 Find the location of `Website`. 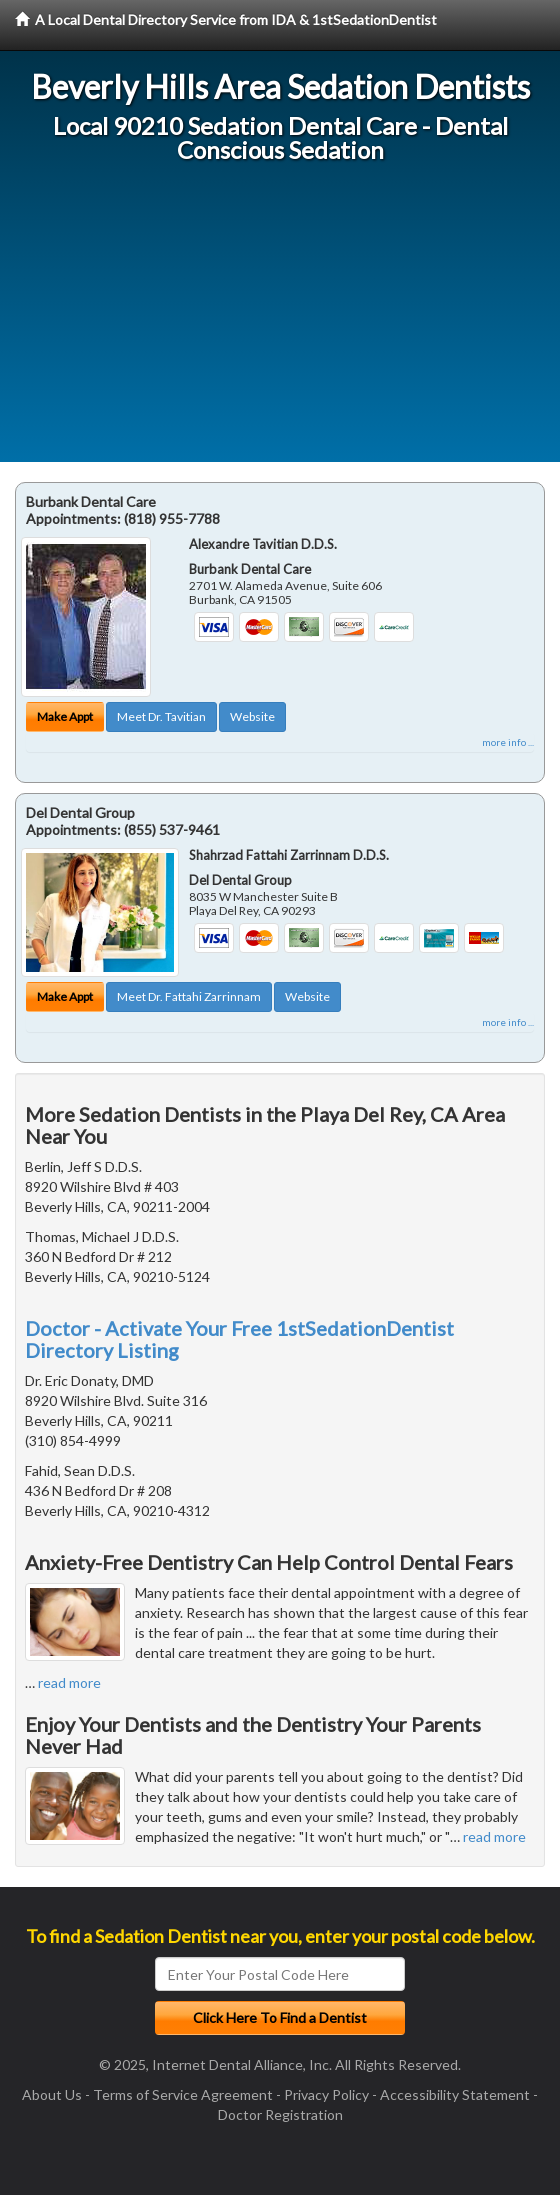

Website is located at coordinates (252, 716).